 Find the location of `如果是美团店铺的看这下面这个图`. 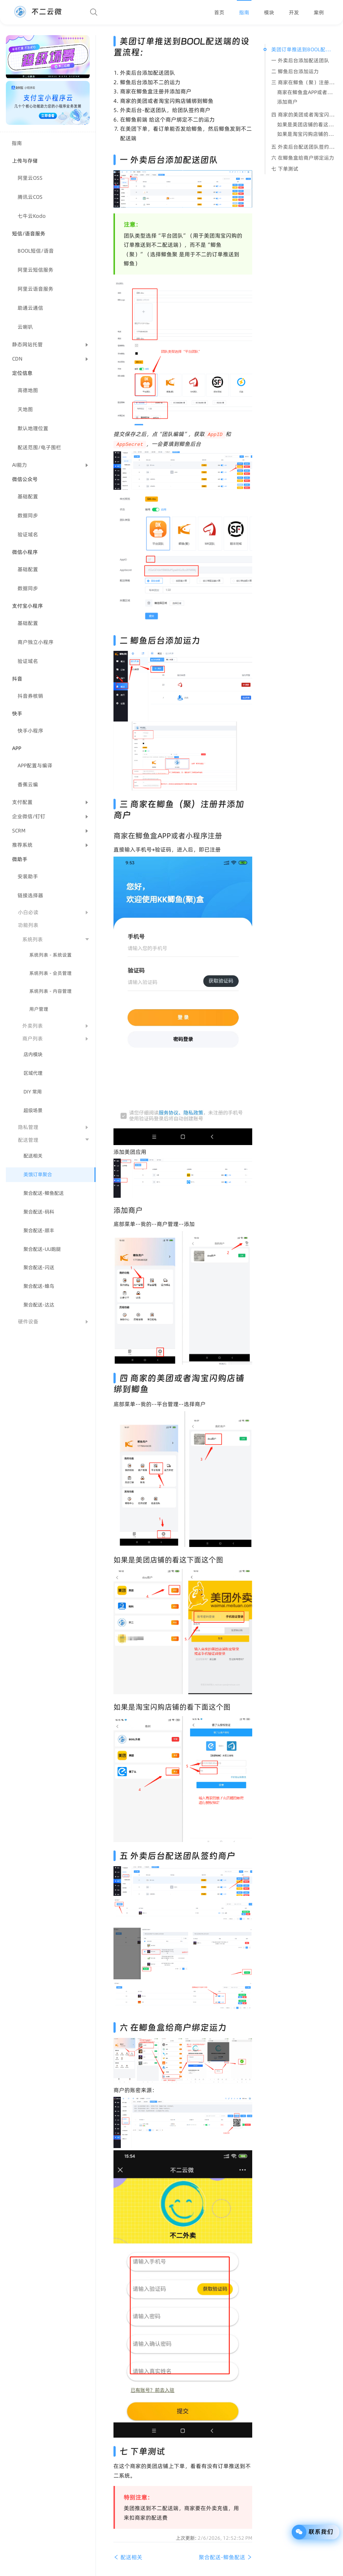

如果是美团店铺的看这下面这个图 is located at coordinates (306, 124).